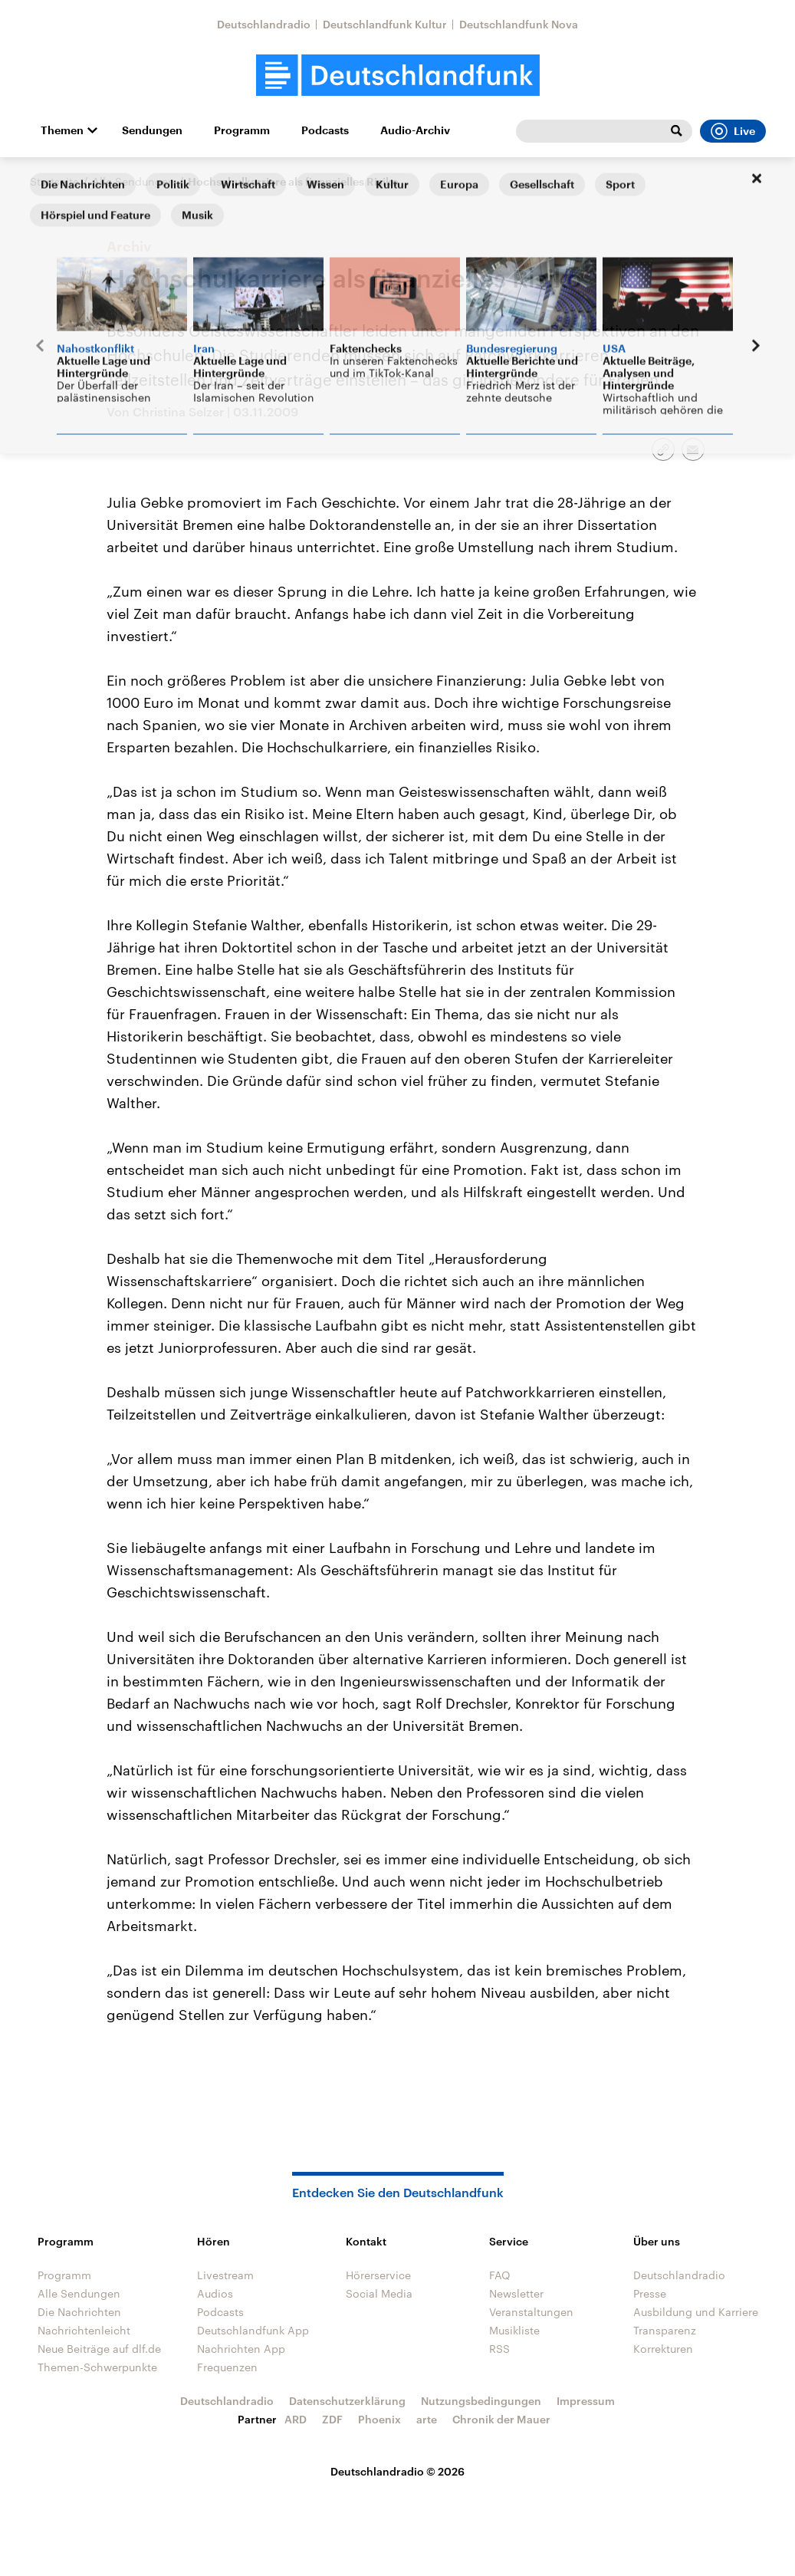 The width and height of the screenshot is (795, 2576). What do you see at coordinates (79, 2311) in the screenshot?
I see `Die Nachrichten` at bounding box center [79, 2311].